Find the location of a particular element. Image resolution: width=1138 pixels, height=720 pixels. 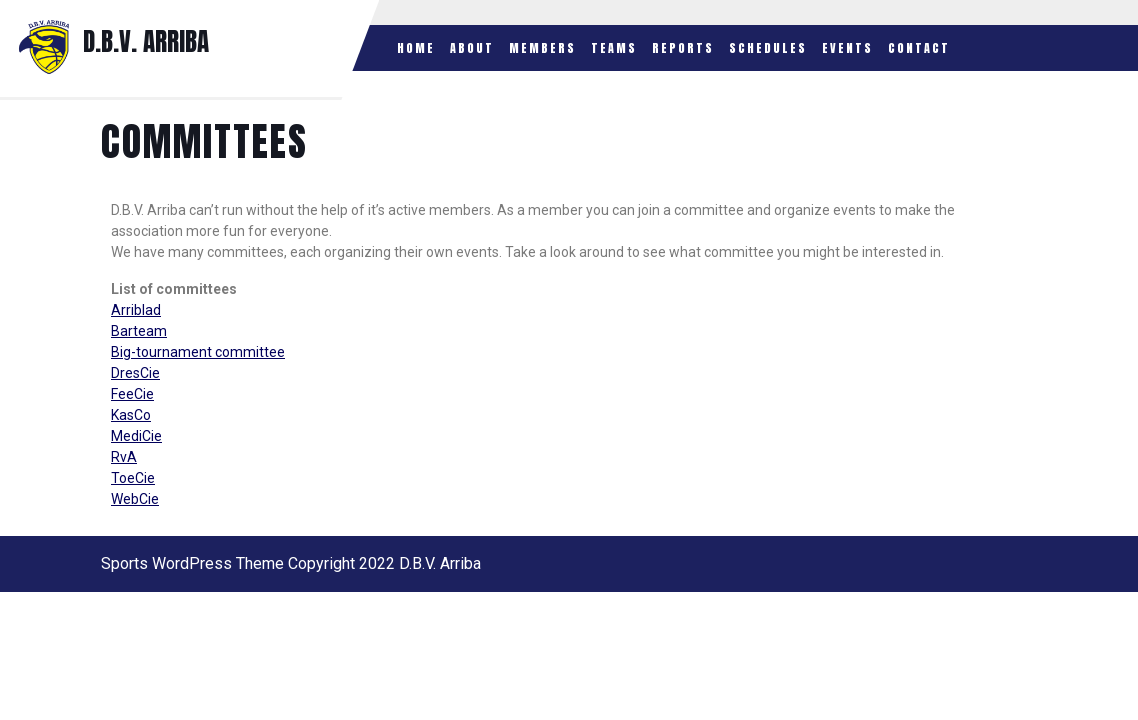

Sports WordPress Theme is located at coordinates (192, 563).